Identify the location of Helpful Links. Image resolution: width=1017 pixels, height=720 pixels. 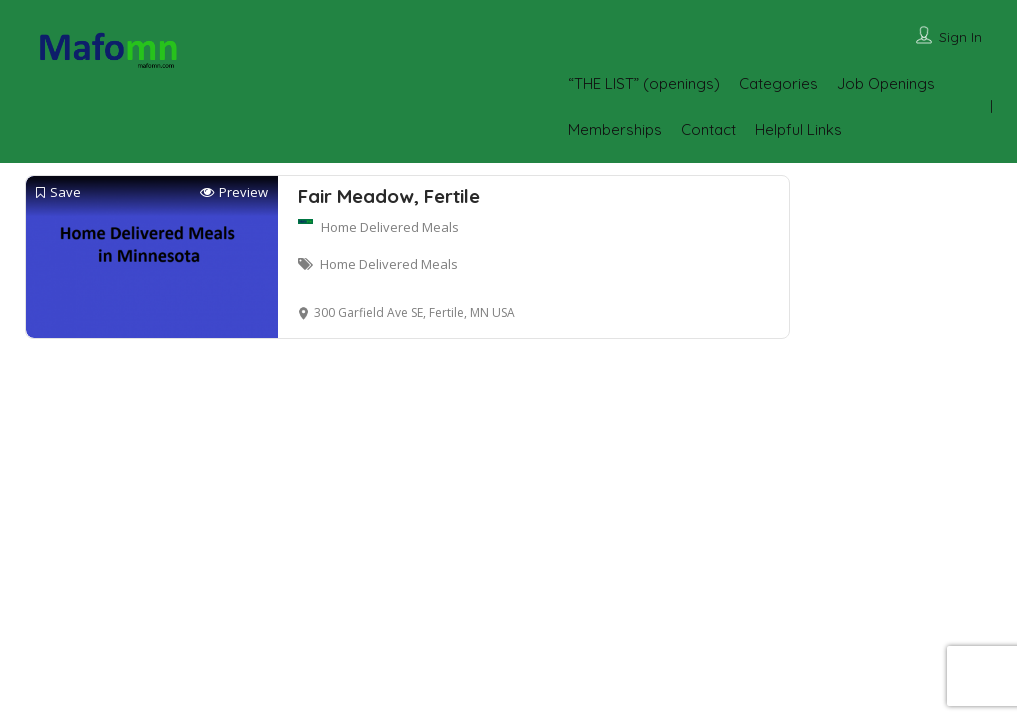
(798, 129).